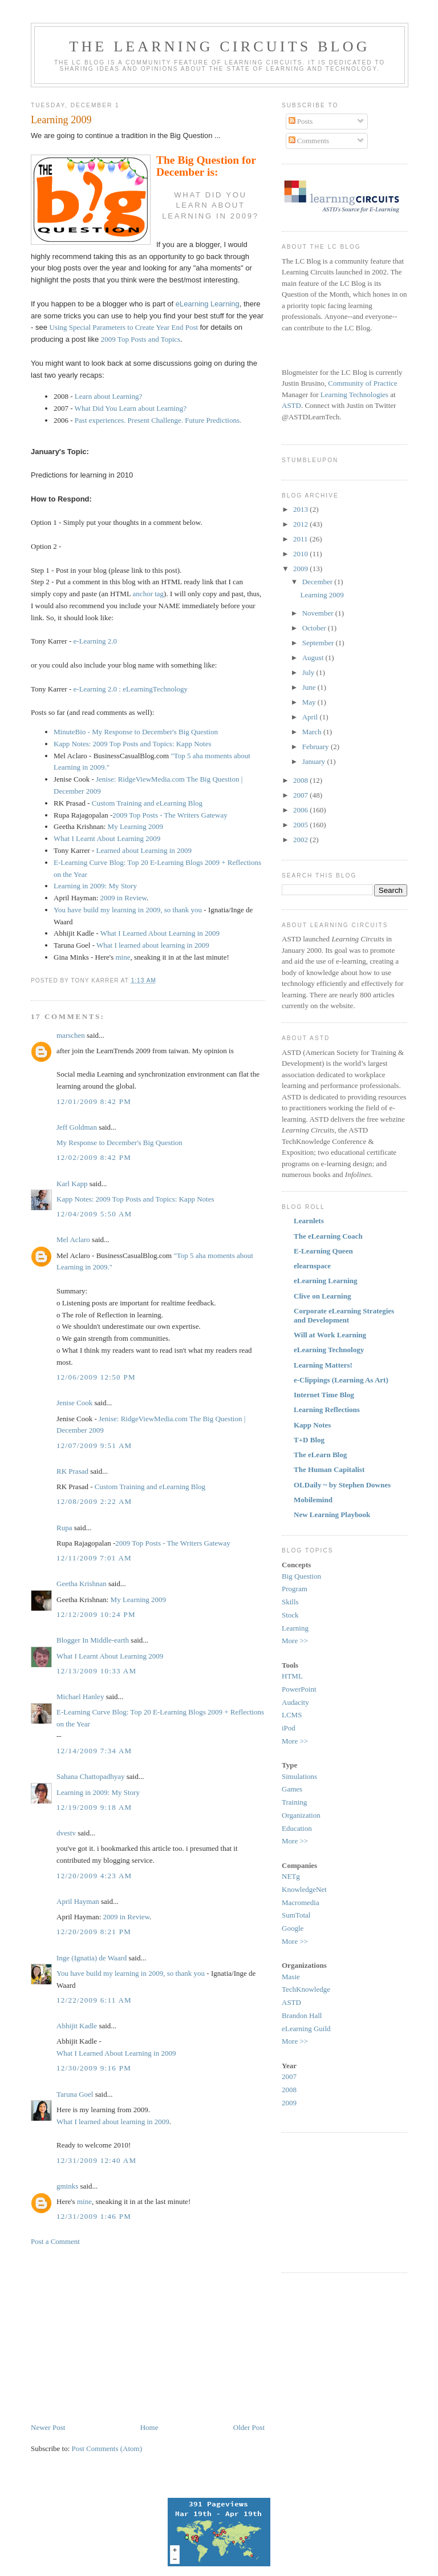  What do you see at coordinates (306, 1989) in the screenshot?
I see `TechKnowledge` at bounding box center [306, 1989].